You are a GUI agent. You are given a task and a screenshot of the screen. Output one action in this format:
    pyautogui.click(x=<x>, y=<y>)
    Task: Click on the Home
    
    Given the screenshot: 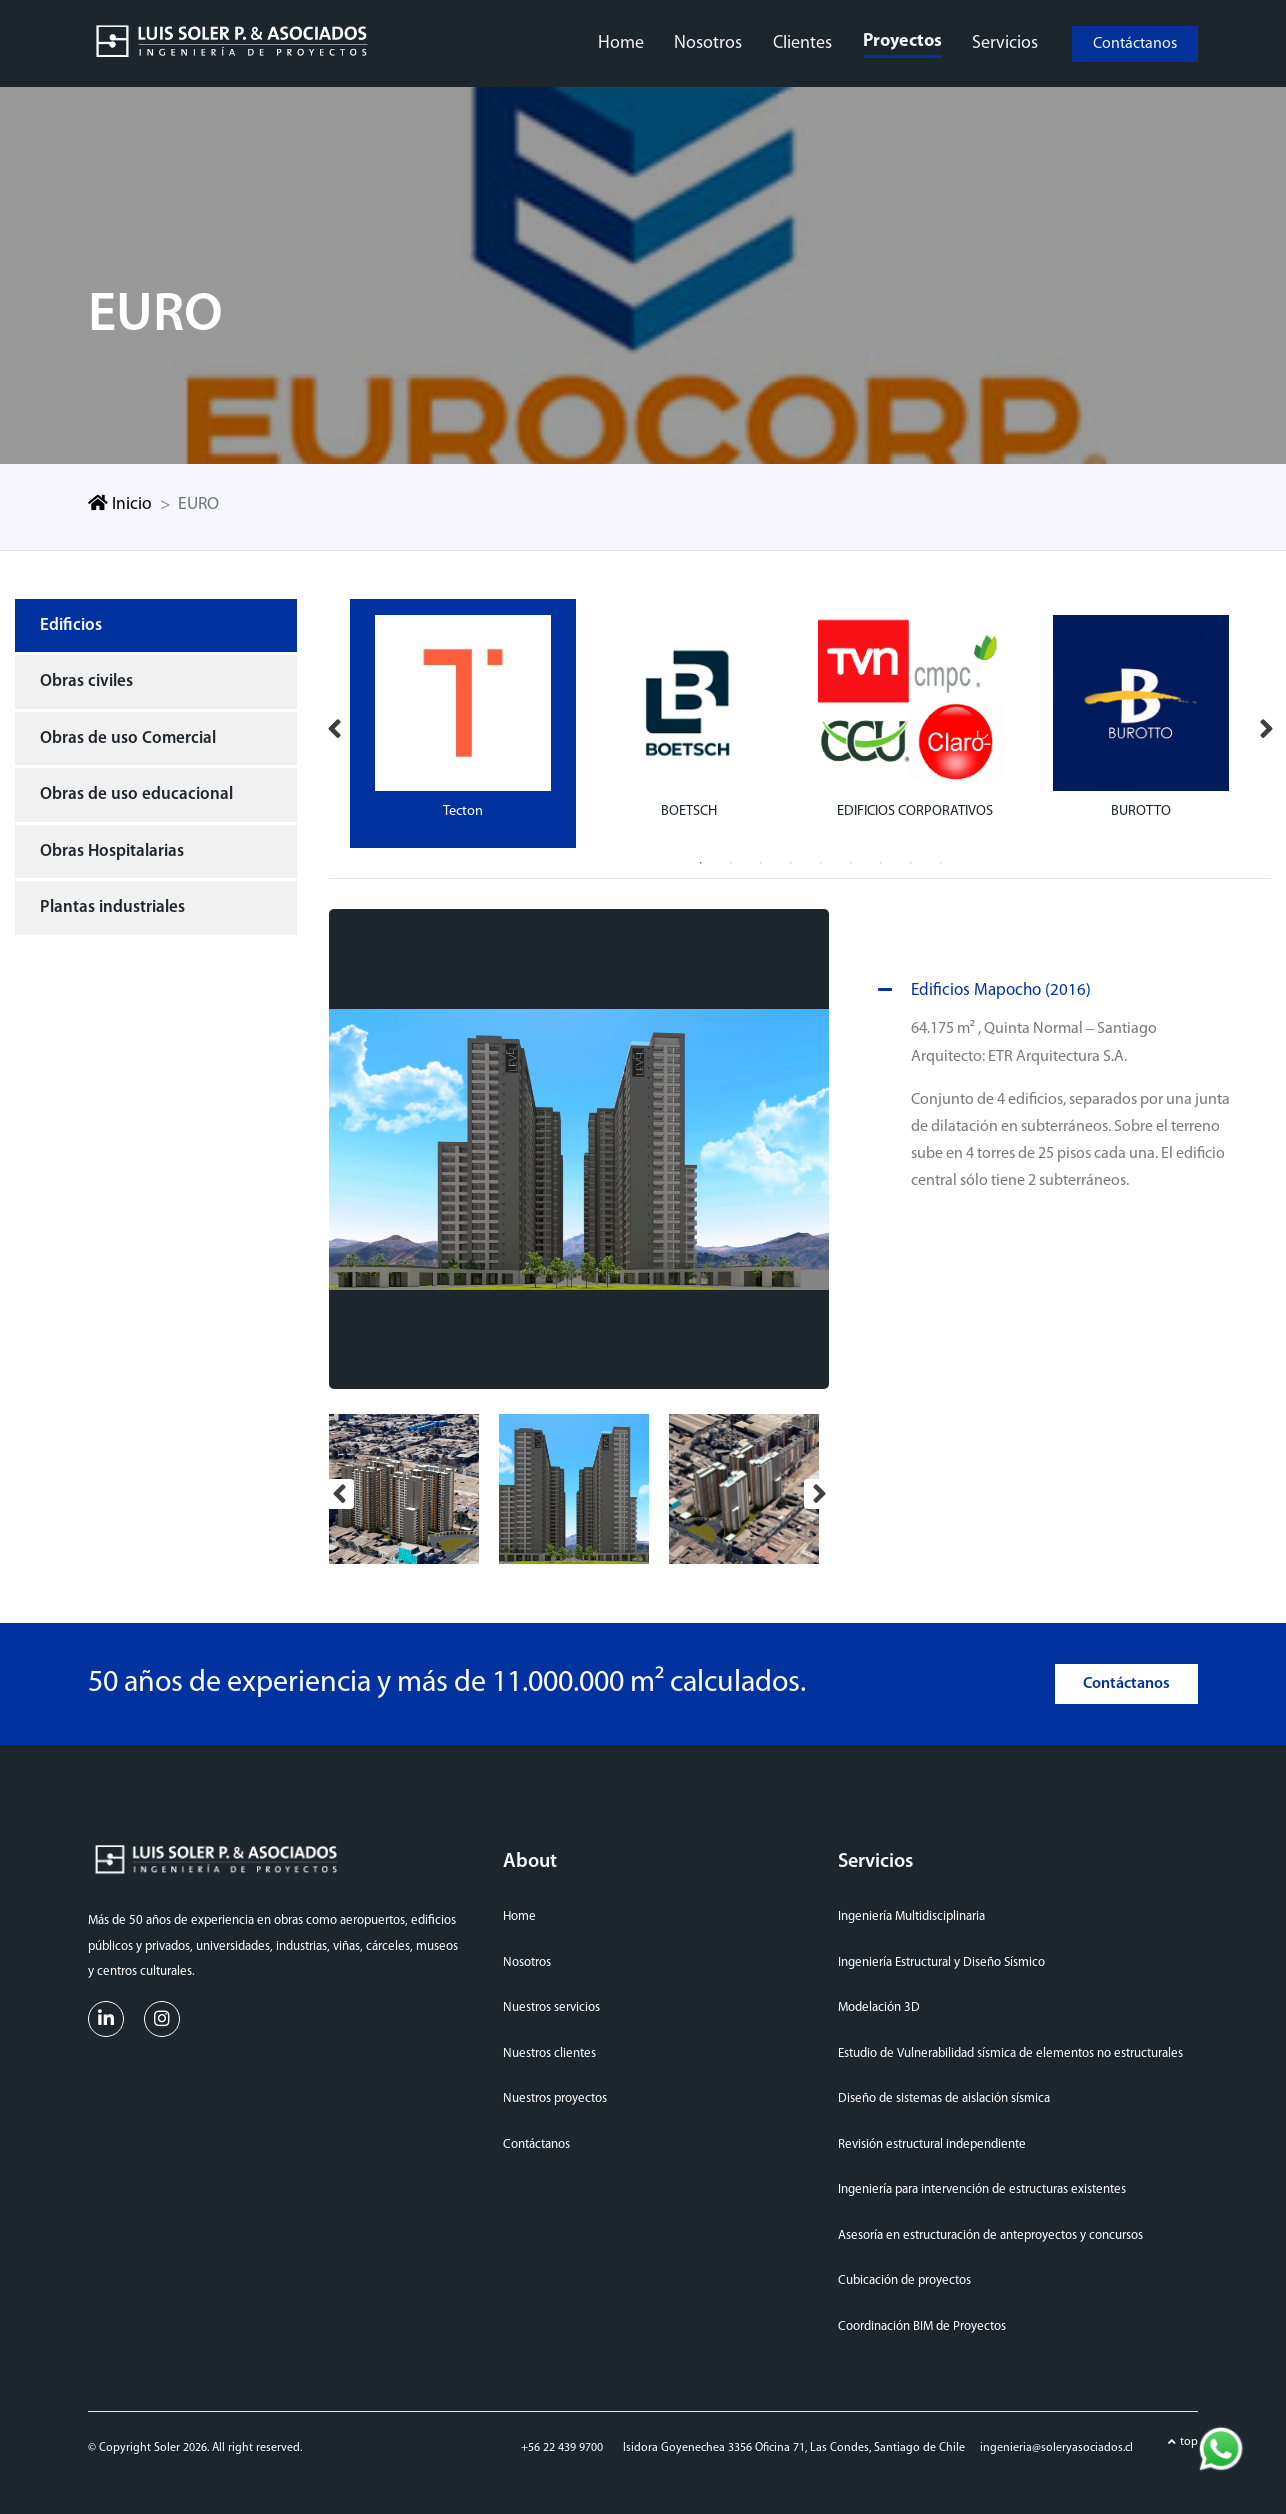 What is the action you would take?
    pyautogui.click(x=519, y=1912)
    